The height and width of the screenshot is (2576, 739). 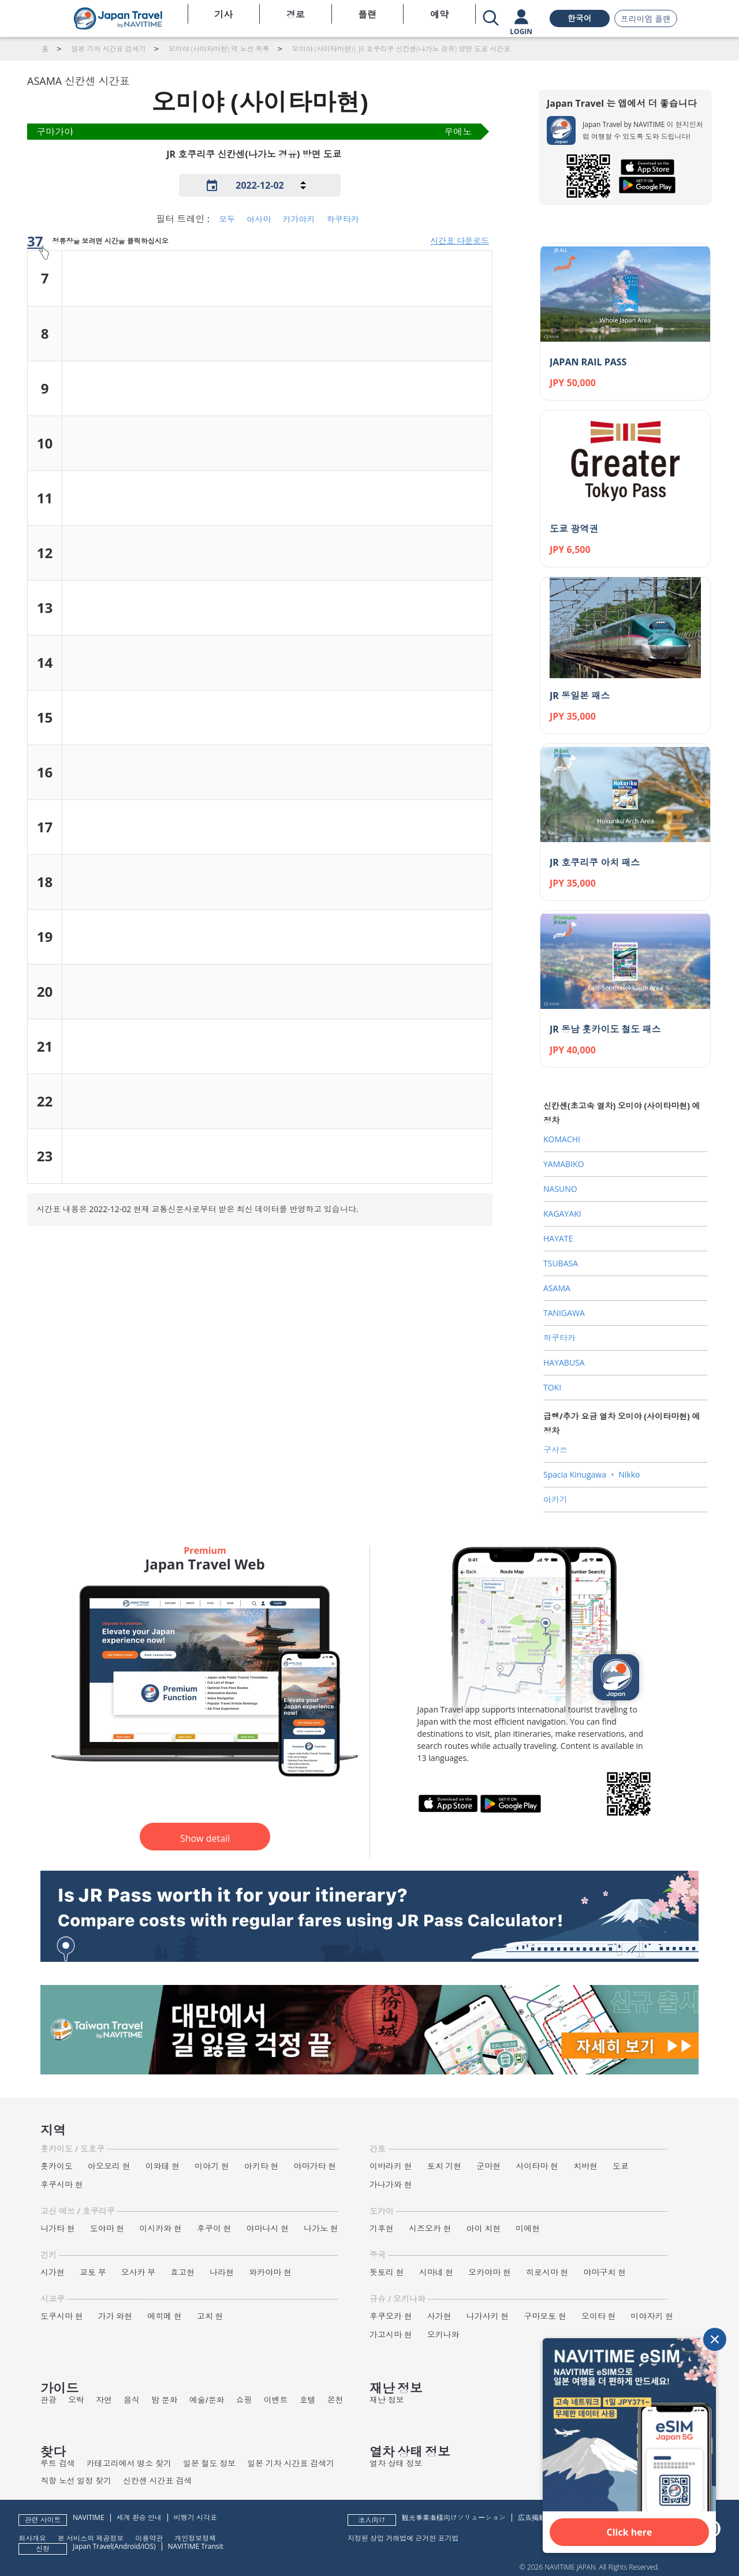 I want to click on Show detail, so click(x=205, y=1838).